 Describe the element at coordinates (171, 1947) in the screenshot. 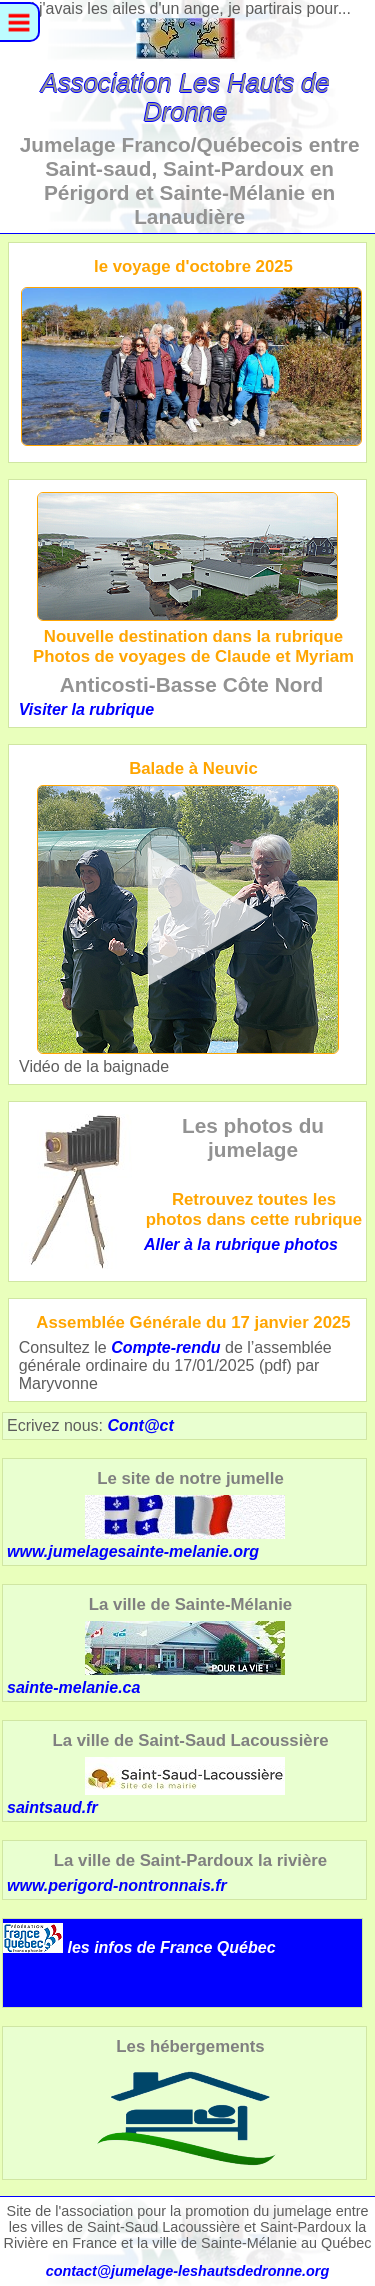

I see `les infos de France Québec` at that location.